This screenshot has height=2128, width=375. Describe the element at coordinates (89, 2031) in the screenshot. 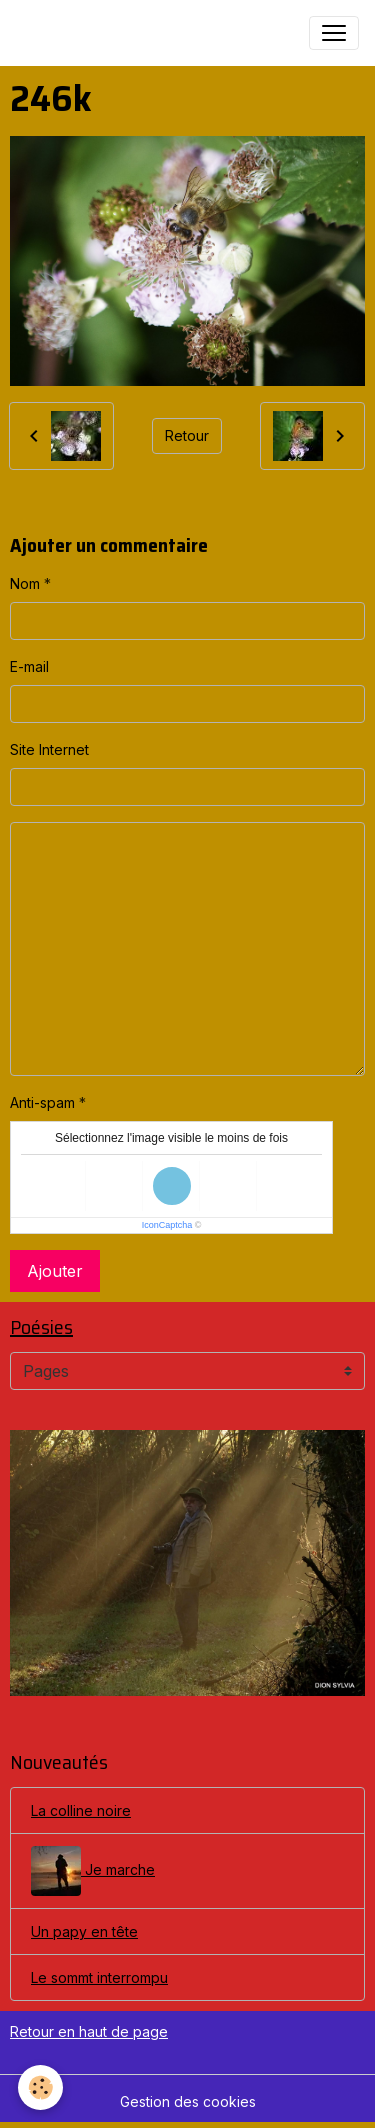

I see `Retour en haut de page` at that location.